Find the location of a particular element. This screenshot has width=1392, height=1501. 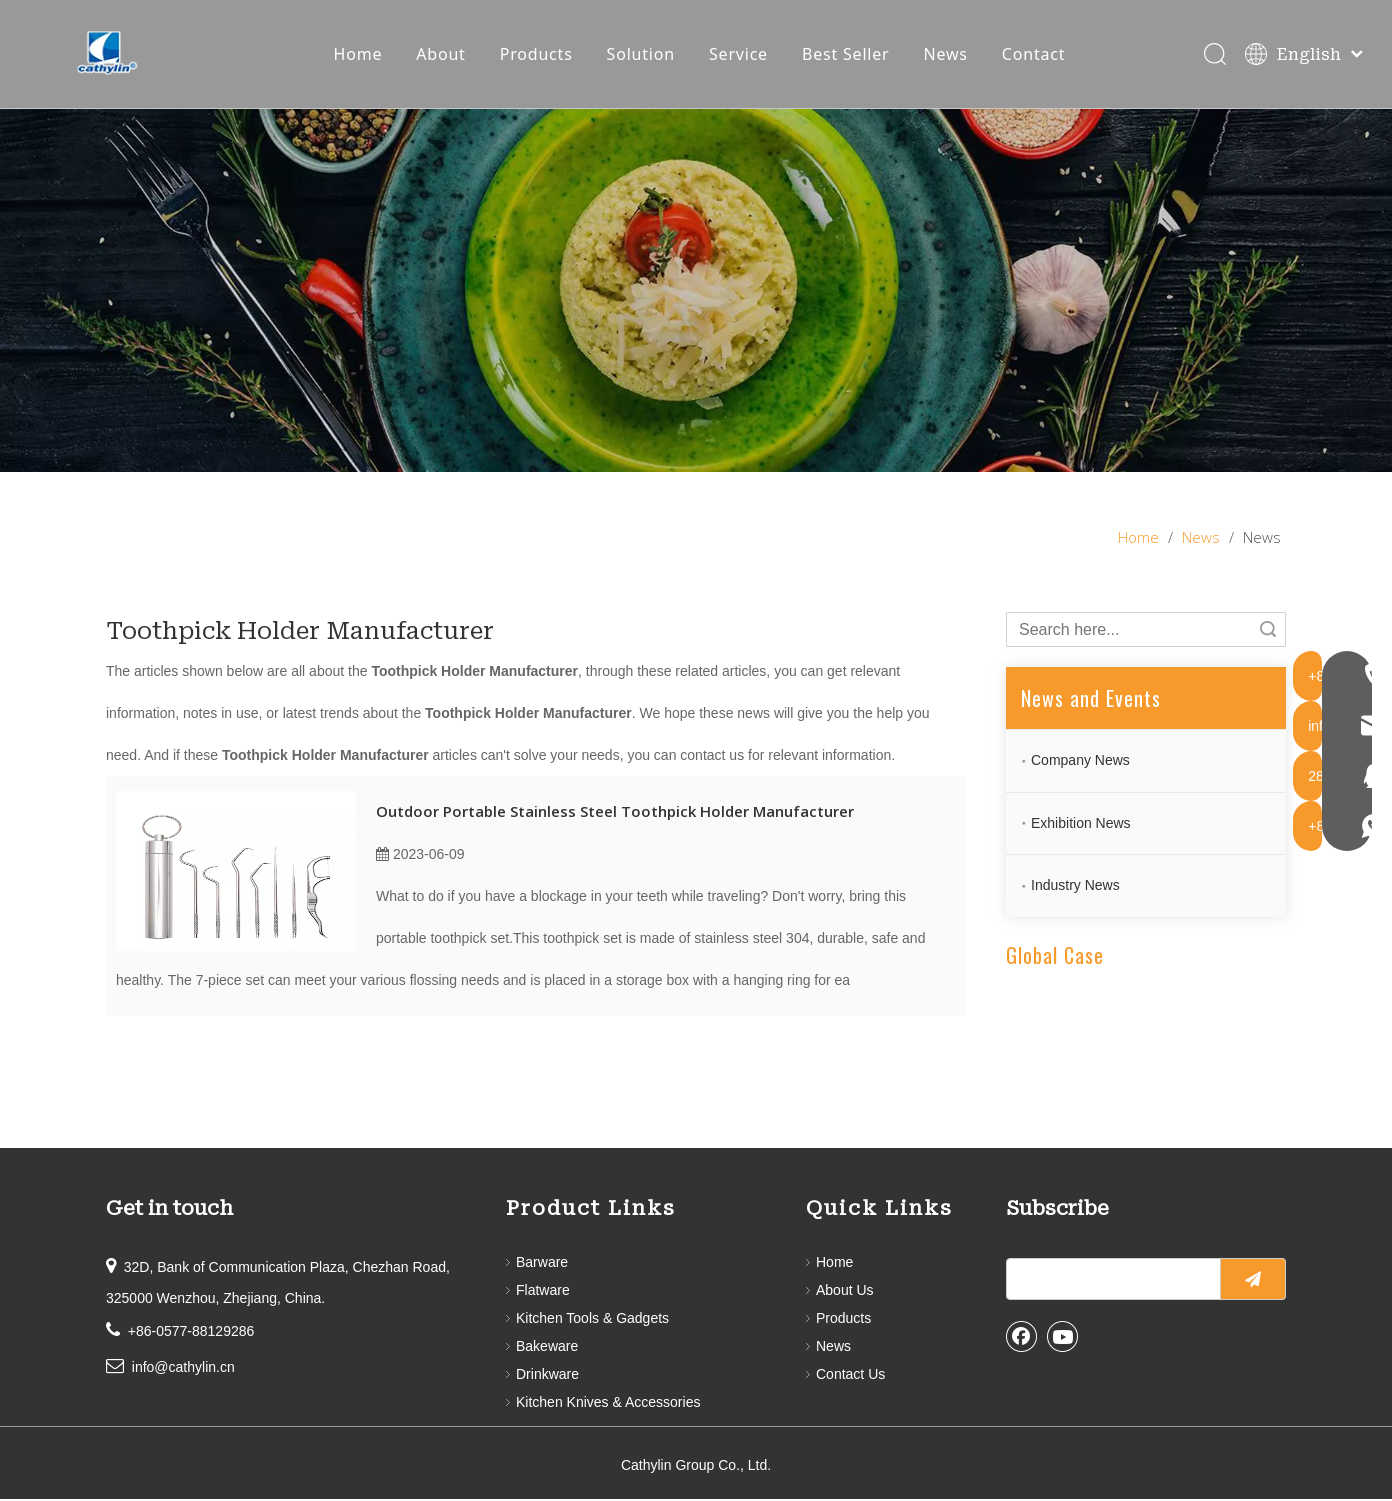

[search] is located at coordinates (1109, 1281).